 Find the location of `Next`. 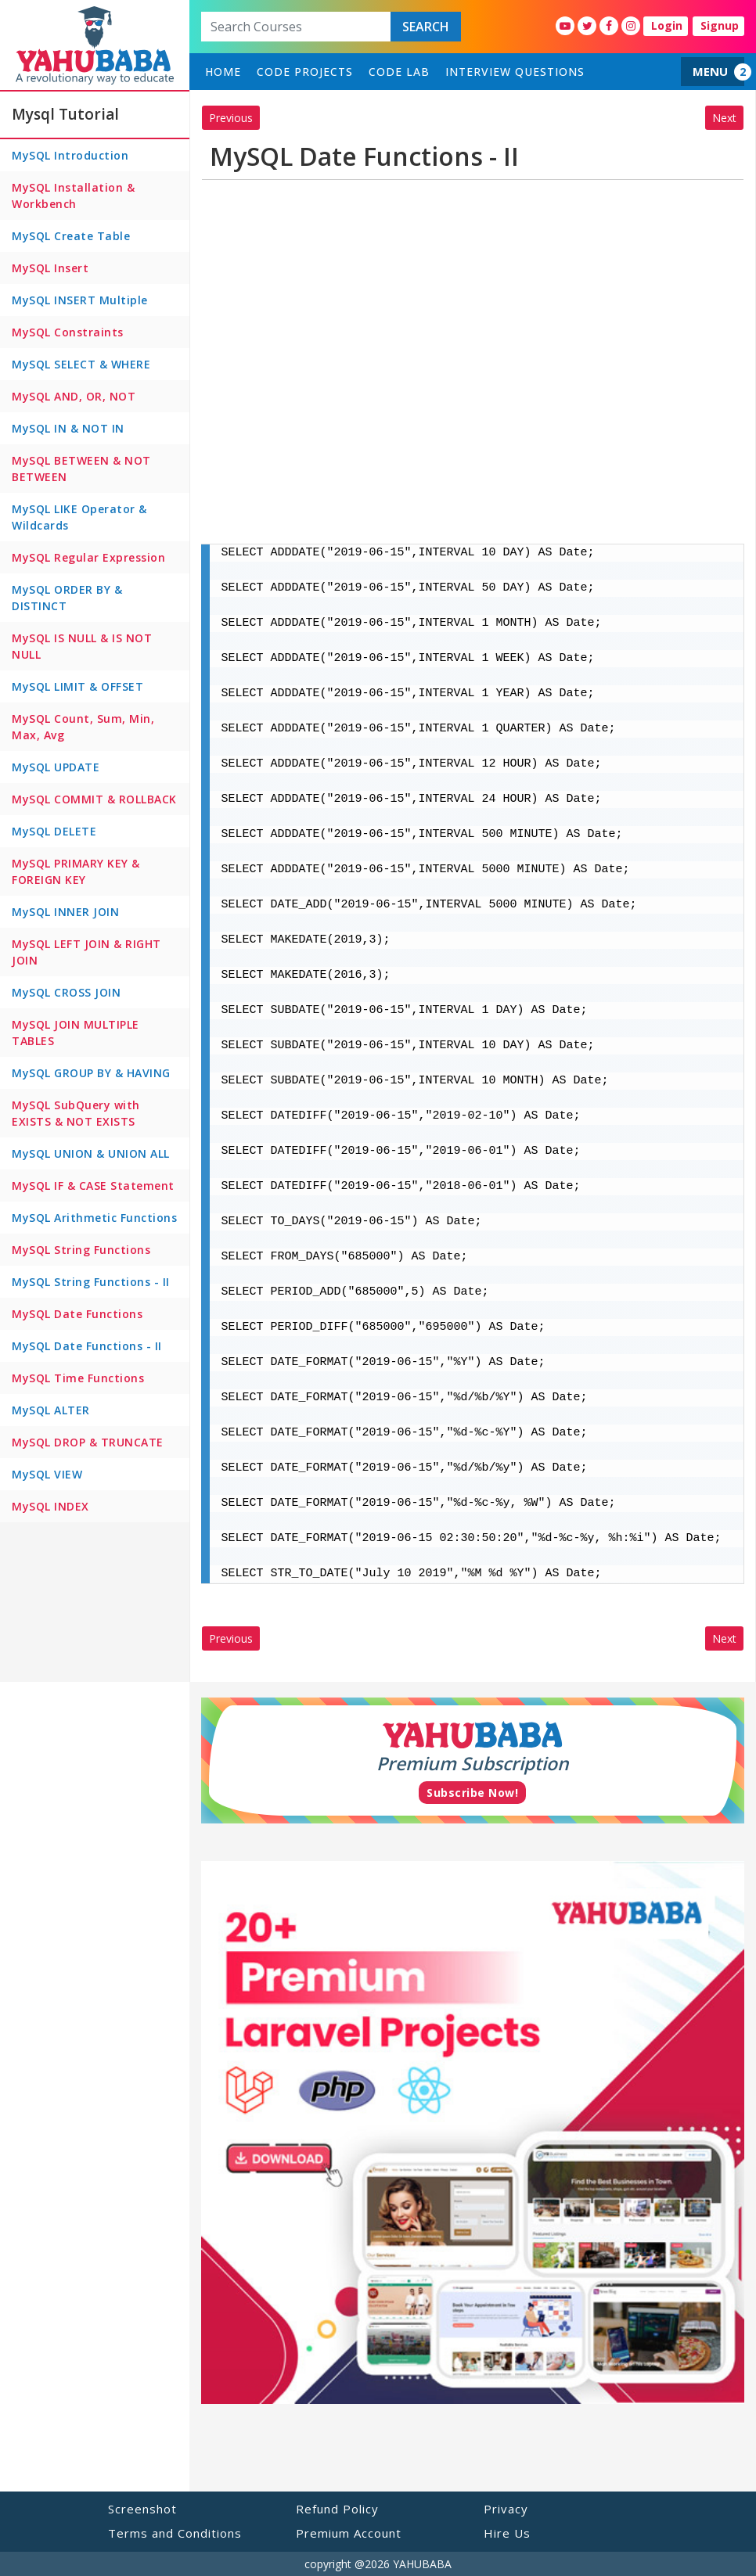

Next is located at coordinates (724, 117).